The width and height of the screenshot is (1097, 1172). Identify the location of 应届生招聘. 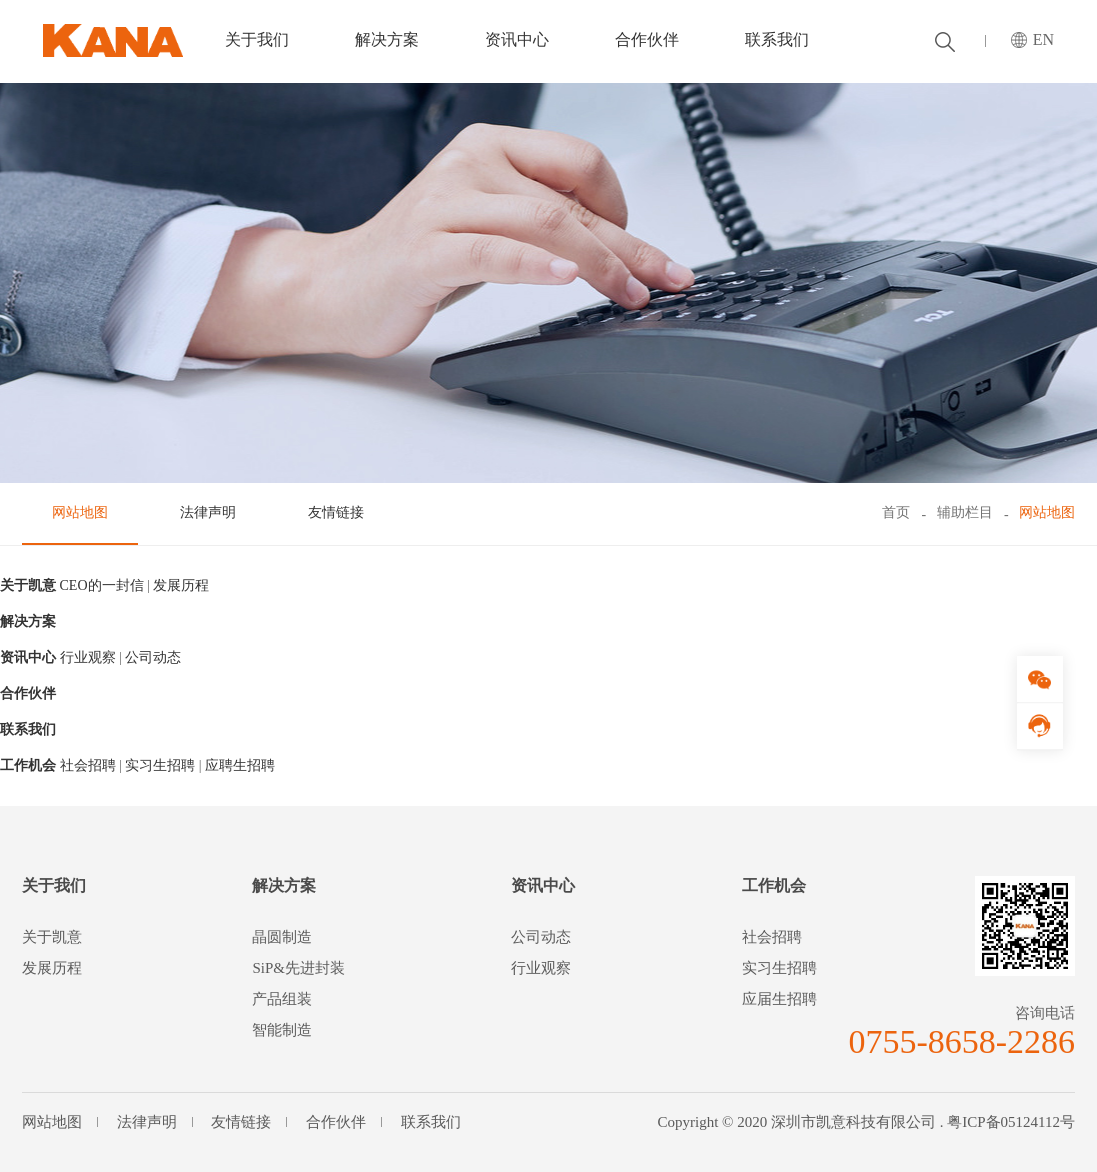
(779, 999).